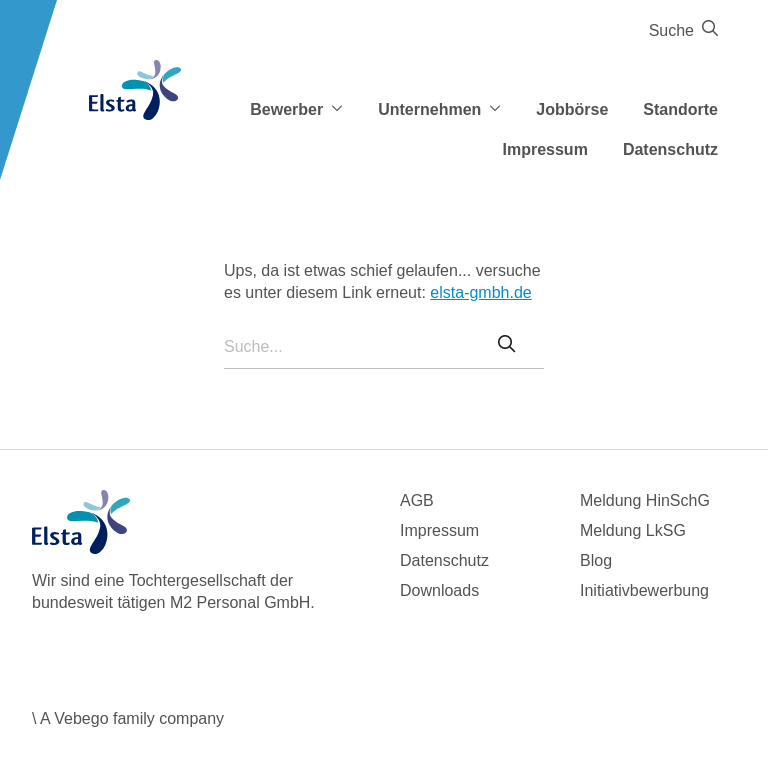 Image resolution: width=768 pixels, height=770 pixels. Describe the element at coordinates (480, 292) in the screenshot. I see `elsta-gmbh.de` at that location.